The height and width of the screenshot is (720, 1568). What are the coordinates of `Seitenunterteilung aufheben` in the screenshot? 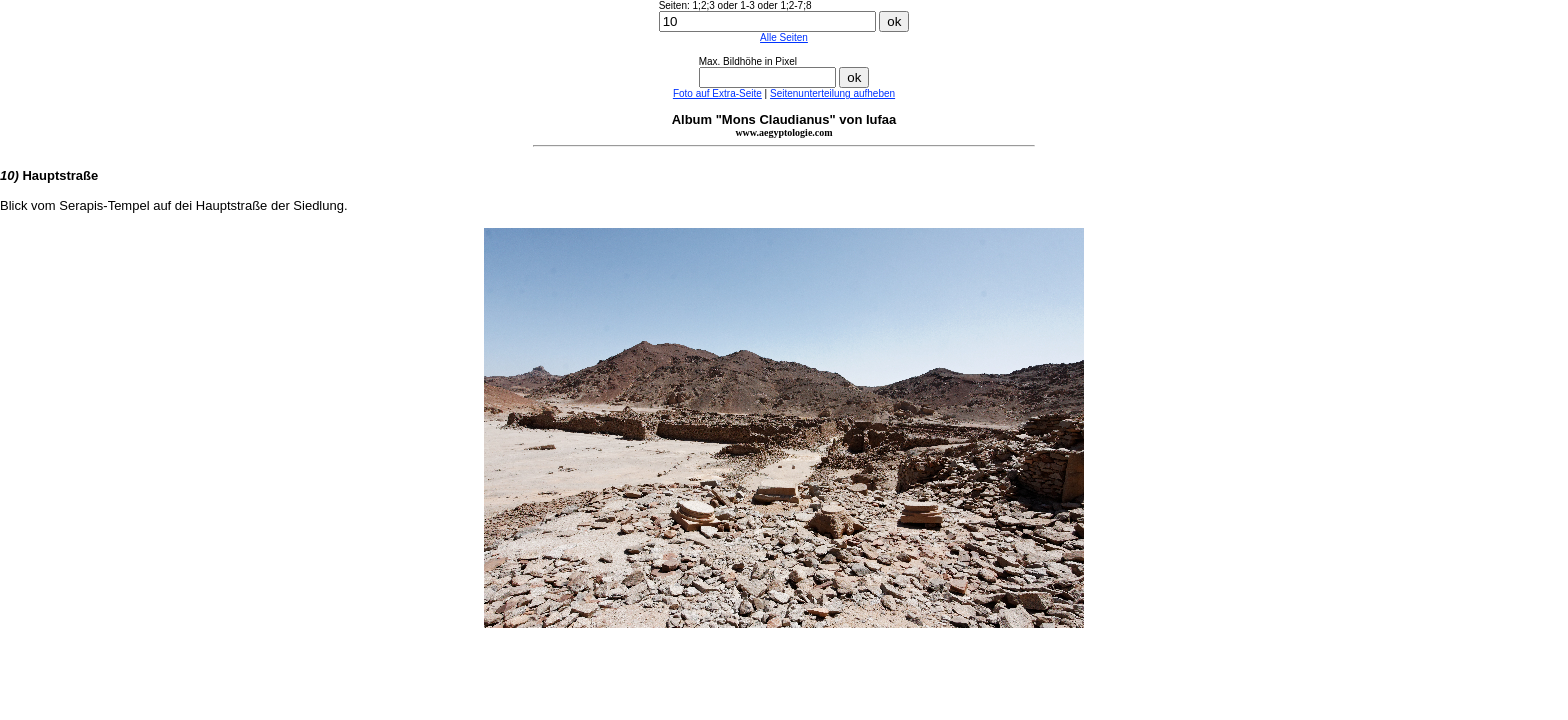 It's located at (832, 93).